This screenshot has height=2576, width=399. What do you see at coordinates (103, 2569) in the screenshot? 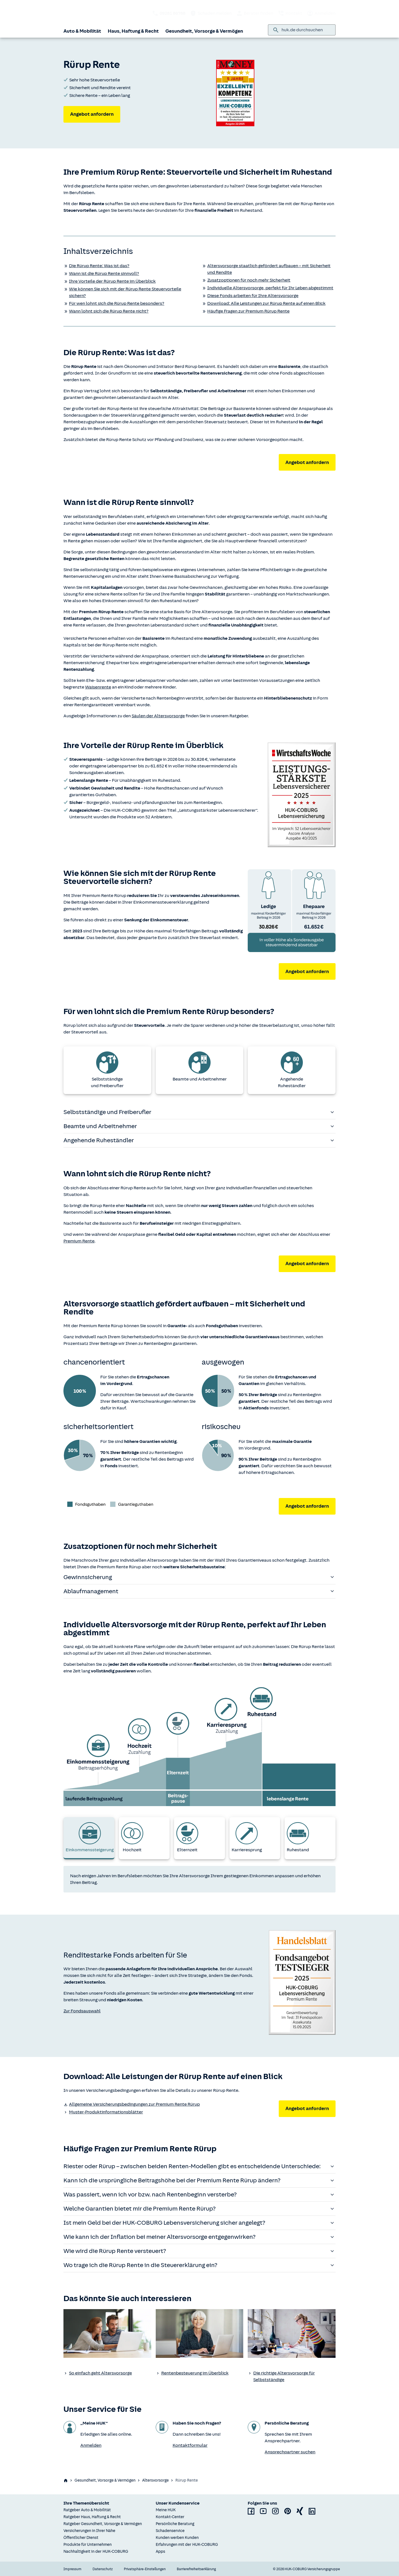
I see `Datenschutz` at bounding box center [103, 2569].